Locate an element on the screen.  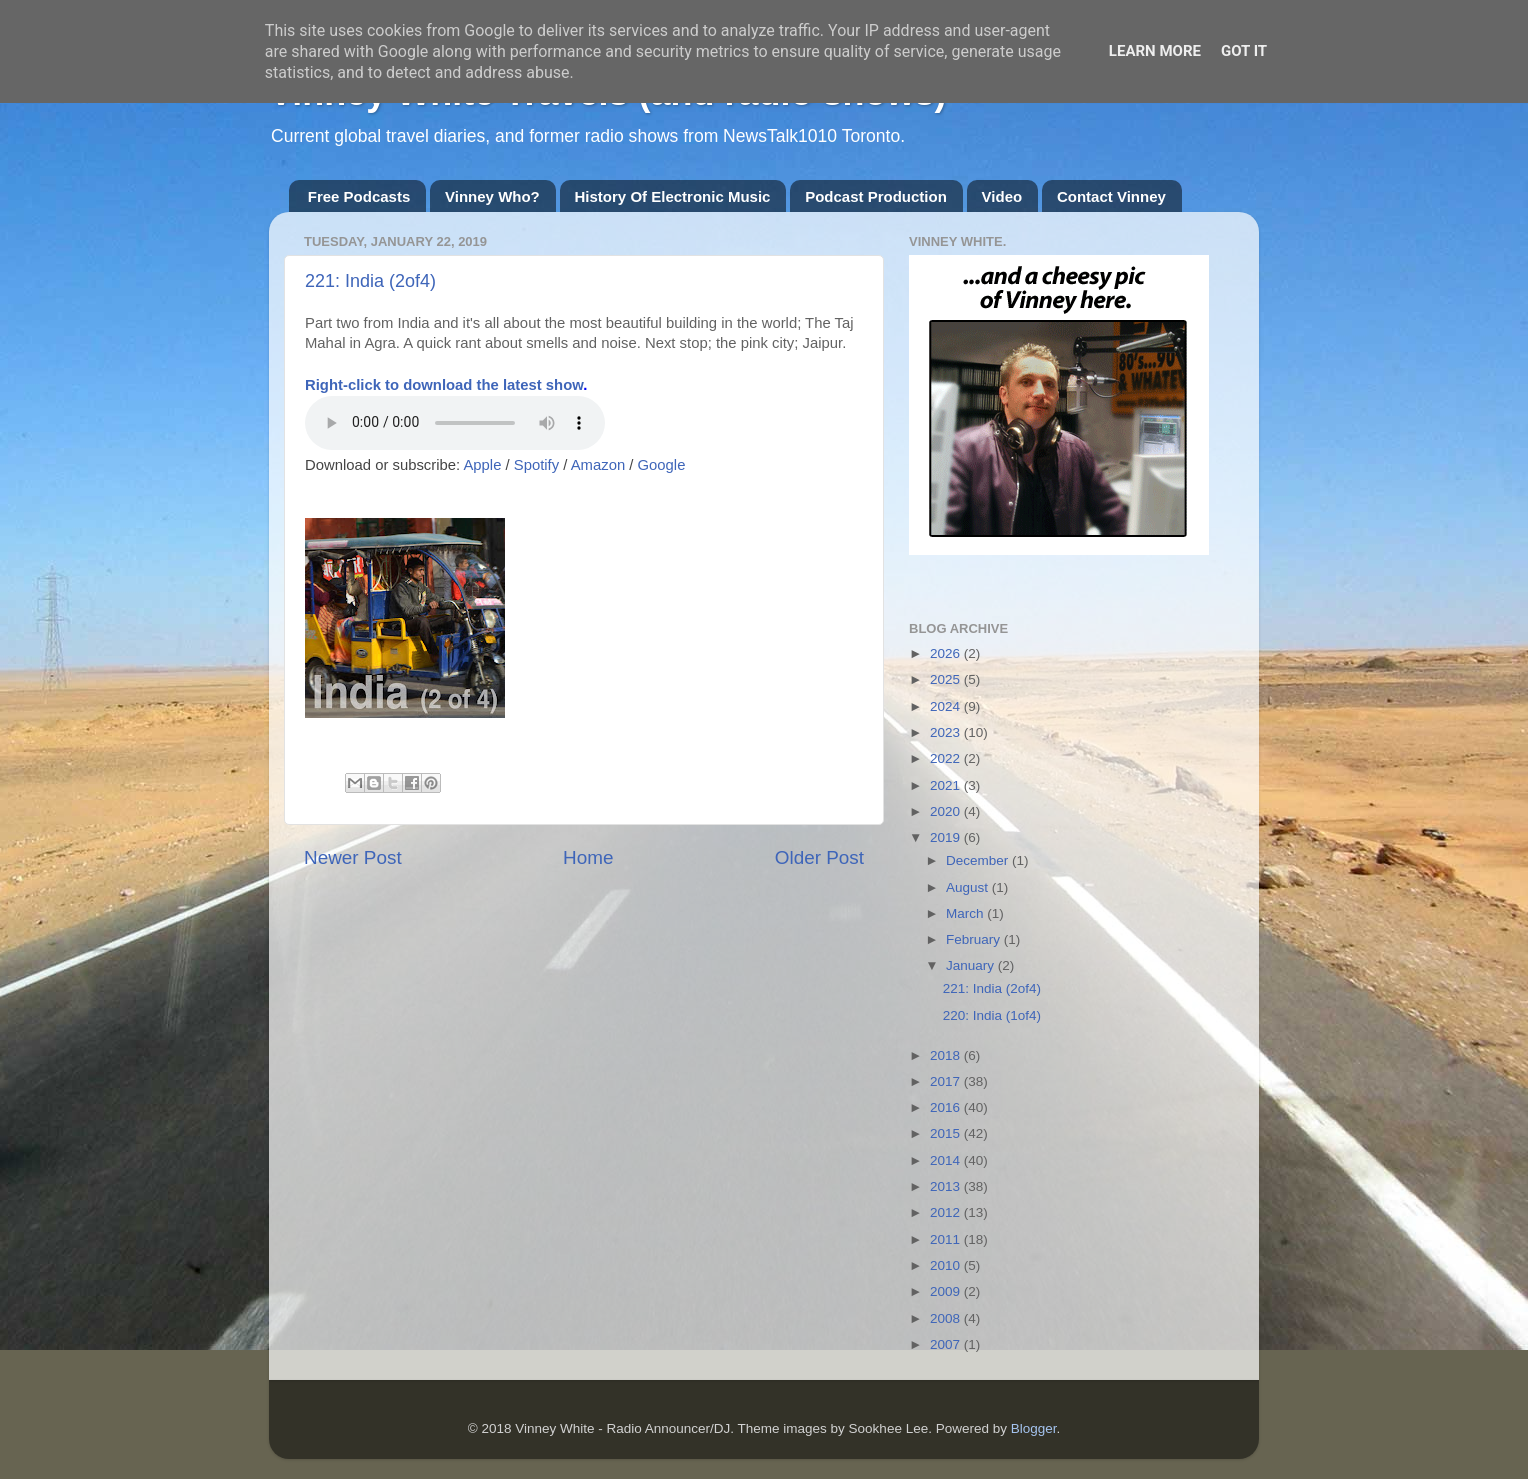
Older Post is located at coordinates (819, 857).